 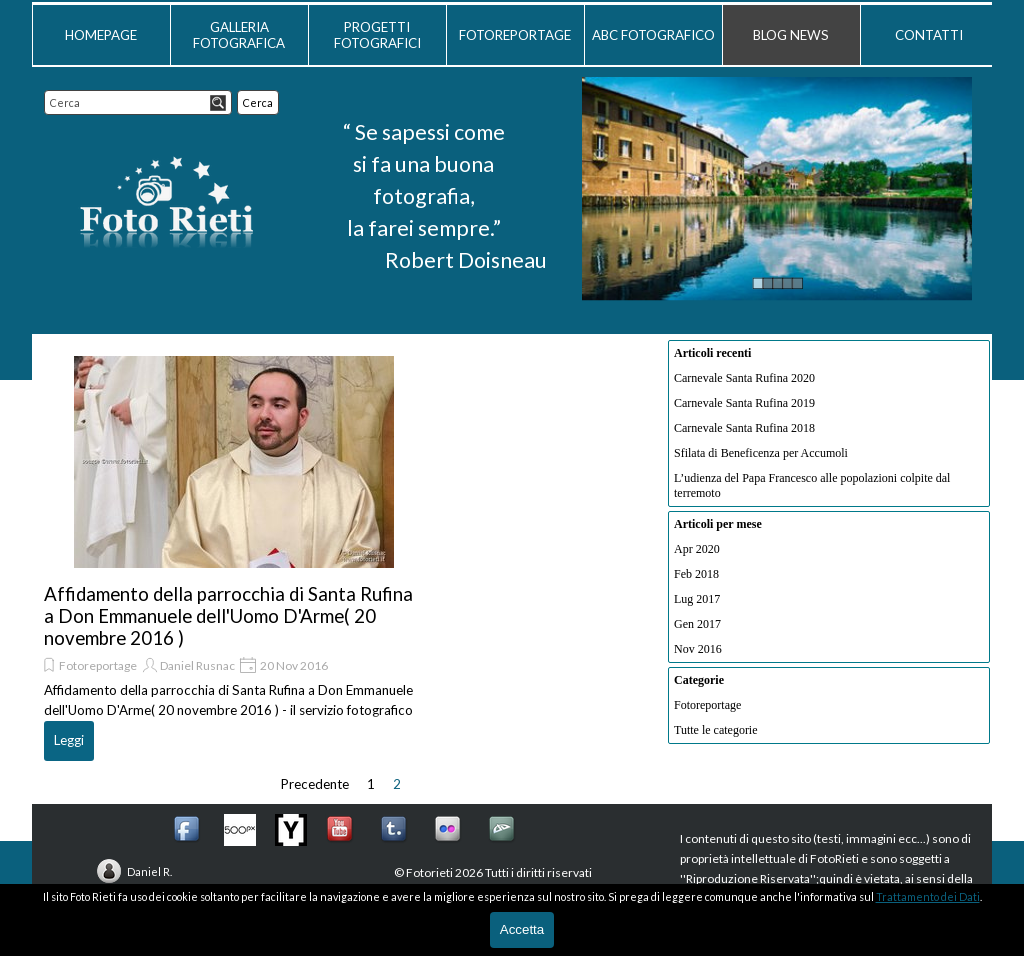 What do you see at coordinates (377, 35) in the screenshot?
I see `PROGETTI FOTOGRAFICI` at bounding box center [377, 35].